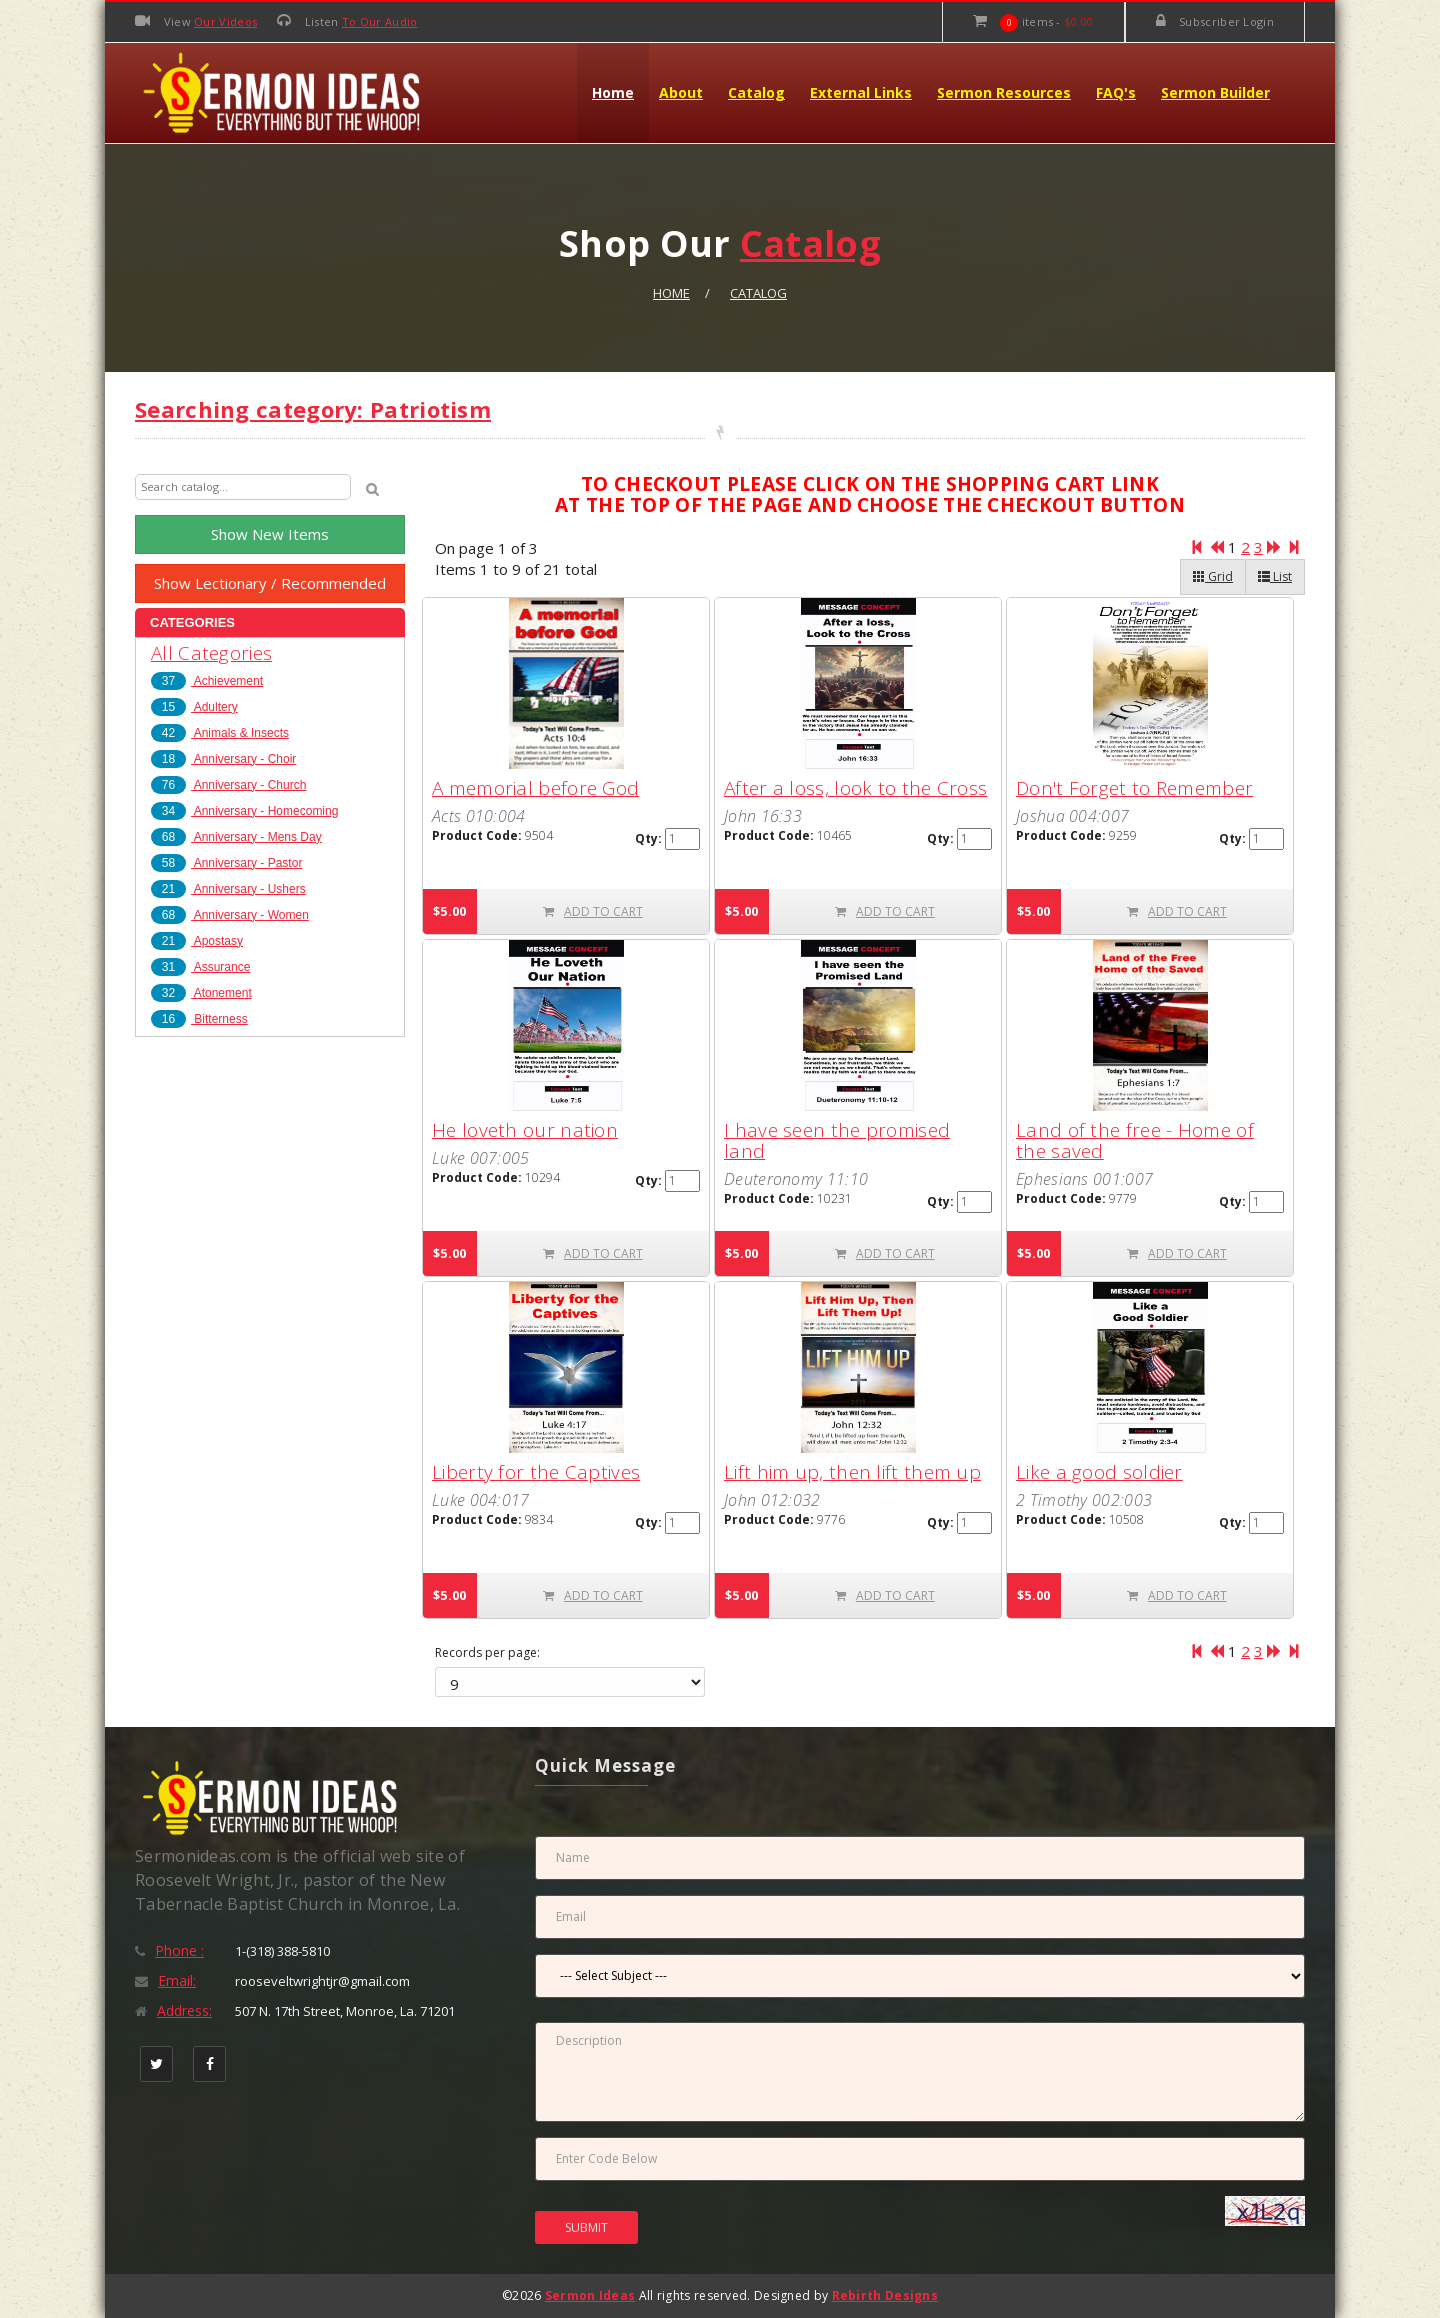 This screenshot has width=1440, height=2318. Describe the element at coordinates (270, 583) in the screenshot. I see `Show Lectionary / Recommended` at that location.